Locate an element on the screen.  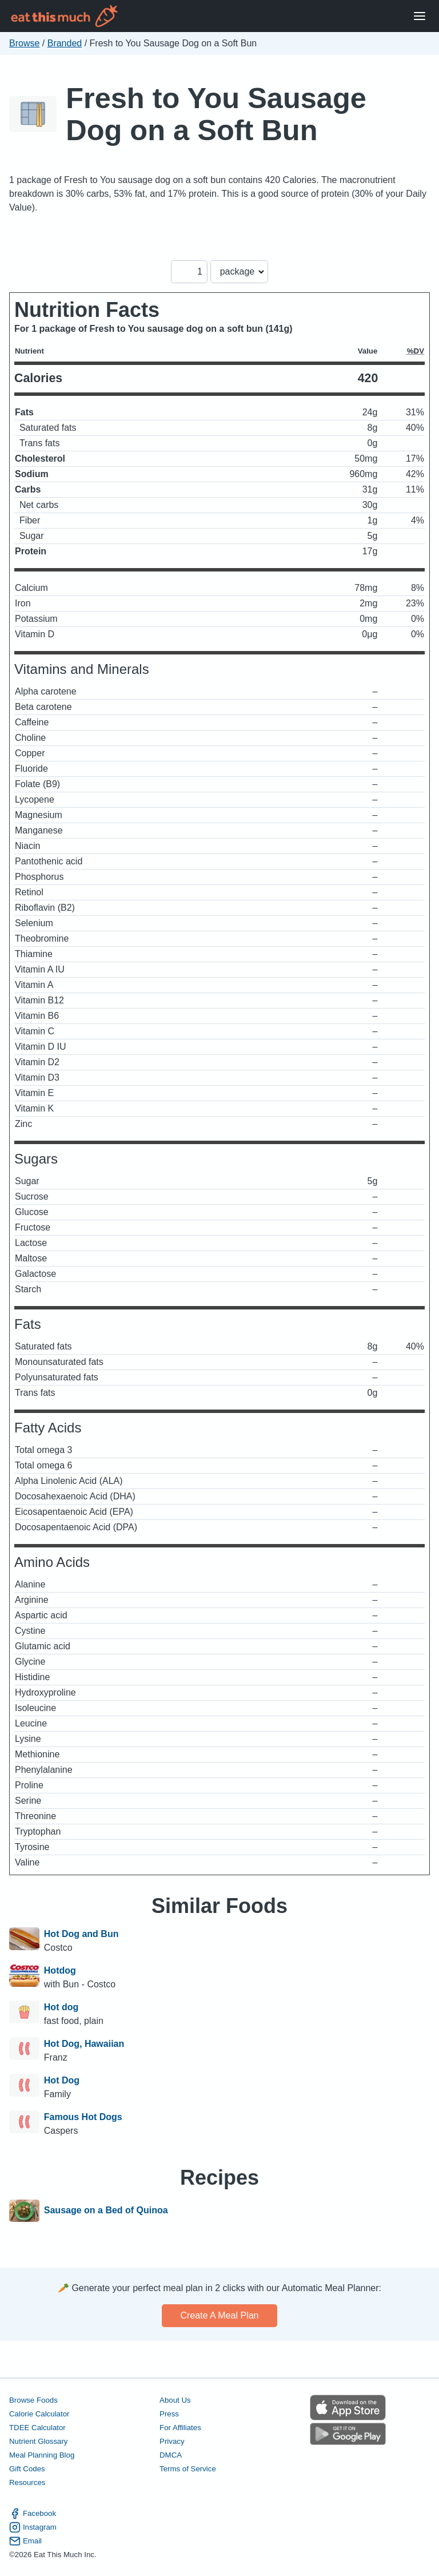
Meal Planning Blog is located at coordinates (41, 2455).